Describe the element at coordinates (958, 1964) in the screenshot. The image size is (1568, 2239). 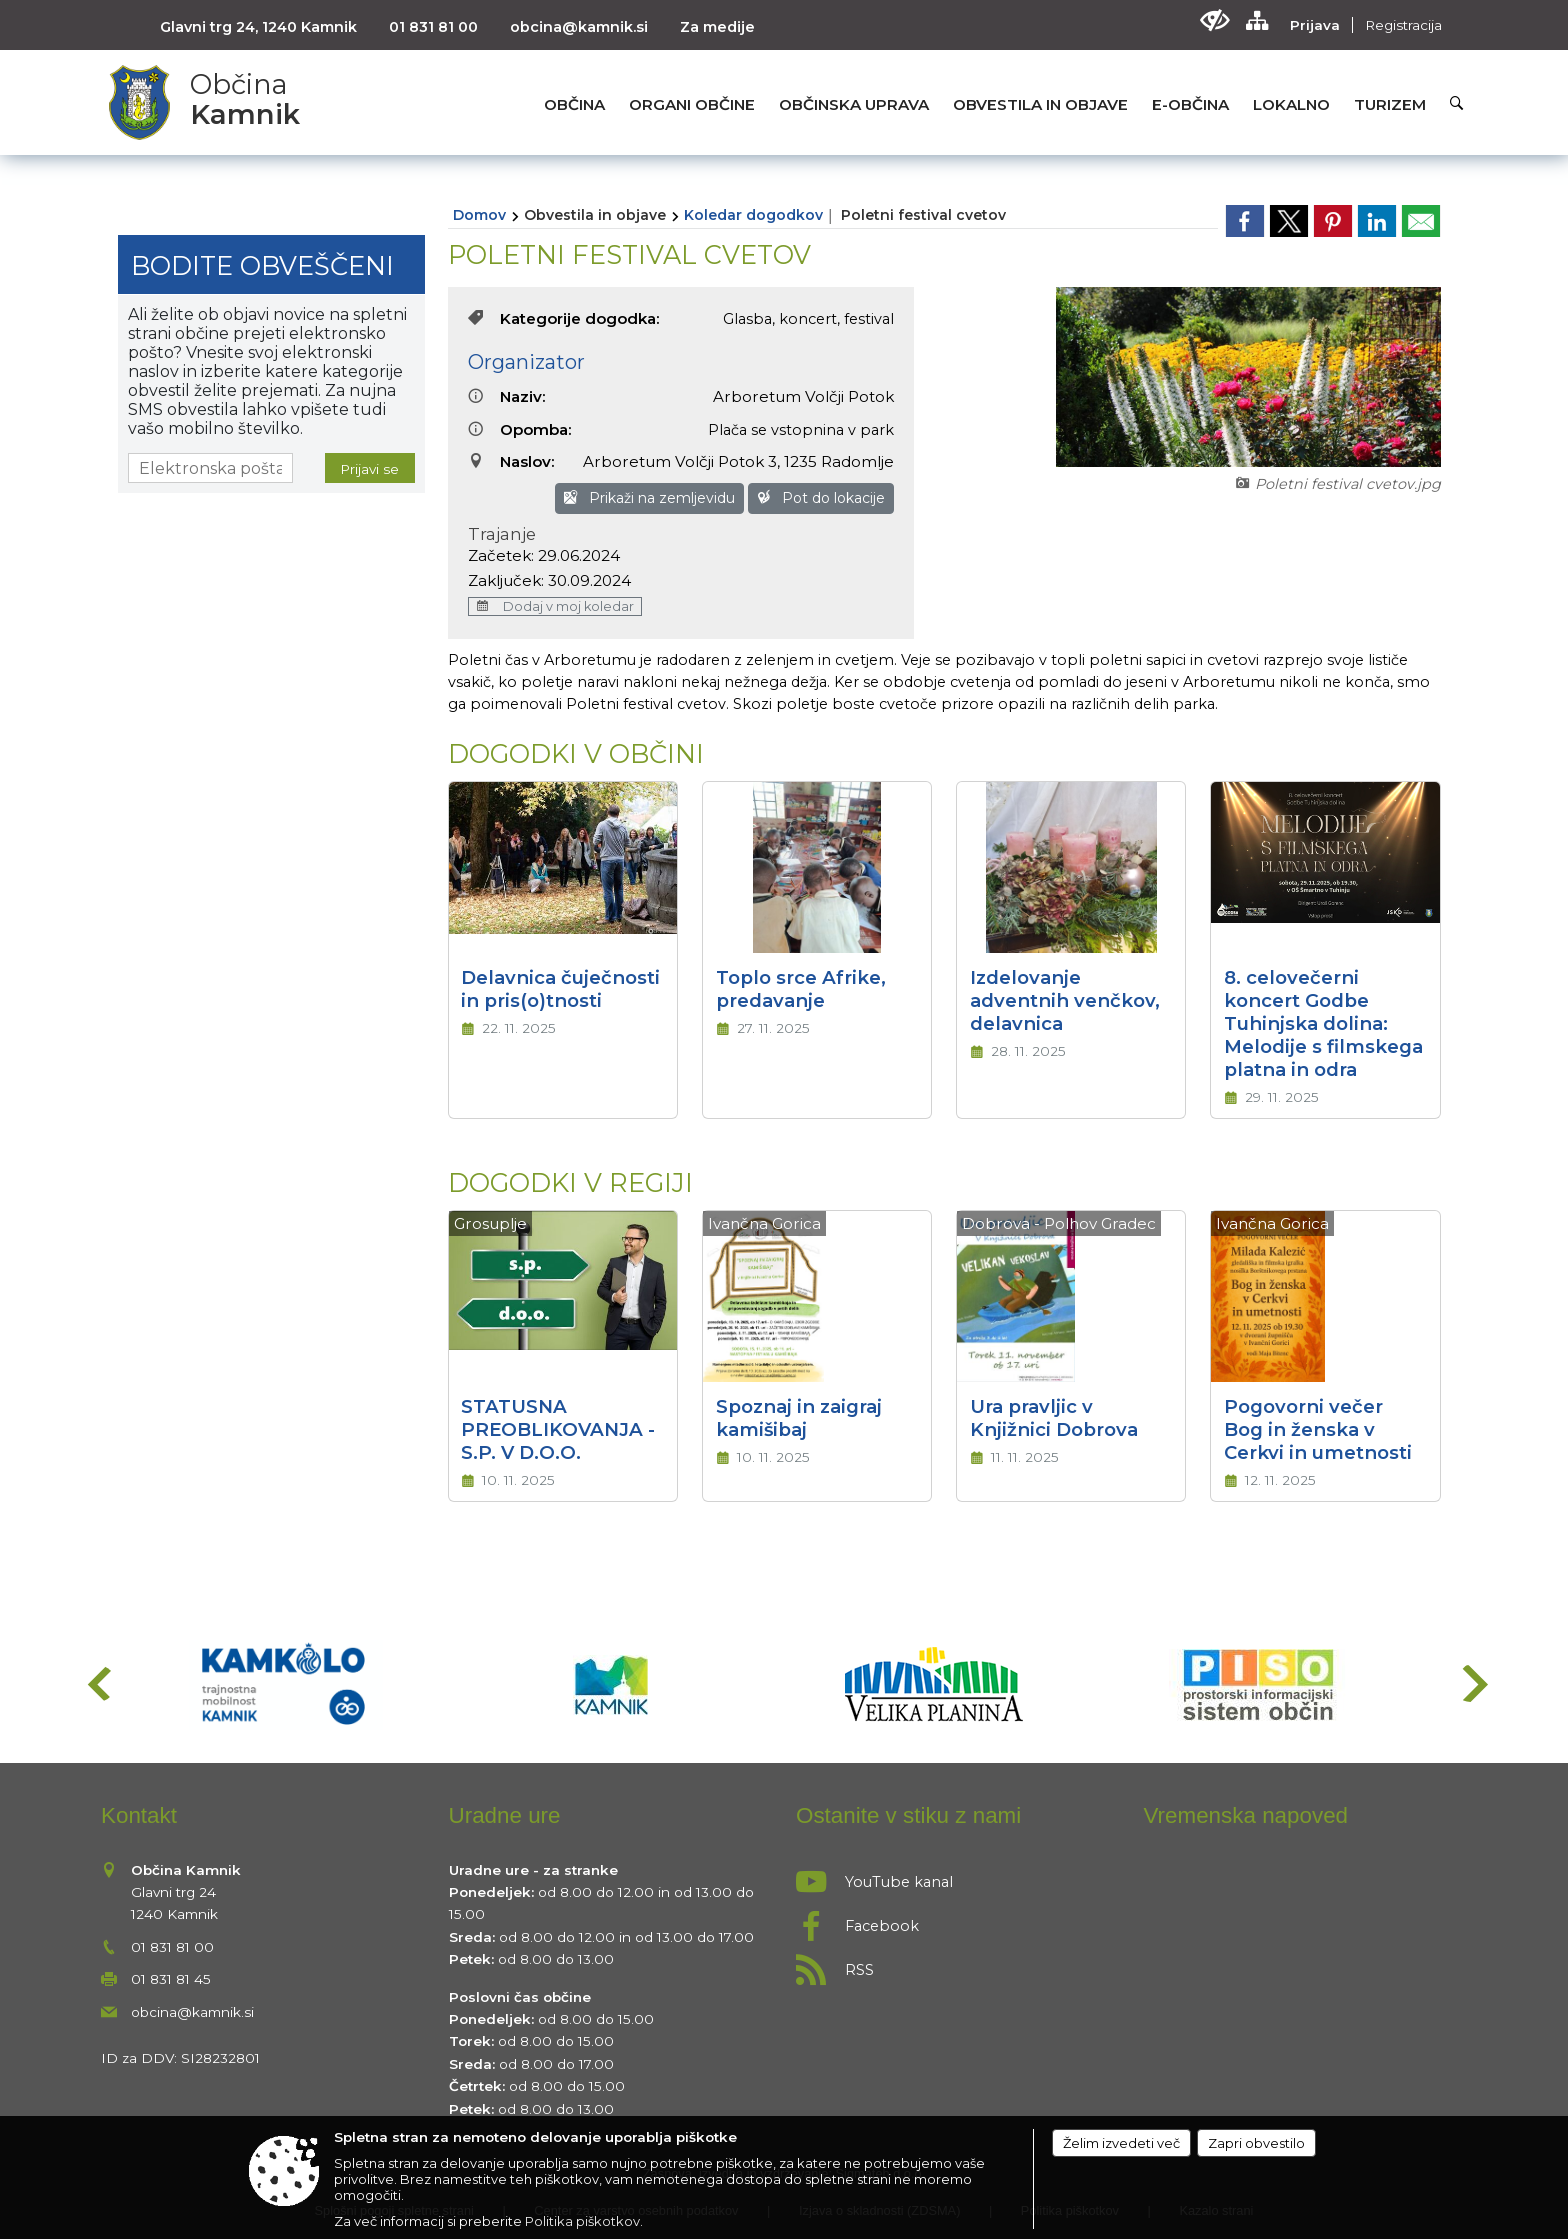
I see `[RSS viri]` at that location.